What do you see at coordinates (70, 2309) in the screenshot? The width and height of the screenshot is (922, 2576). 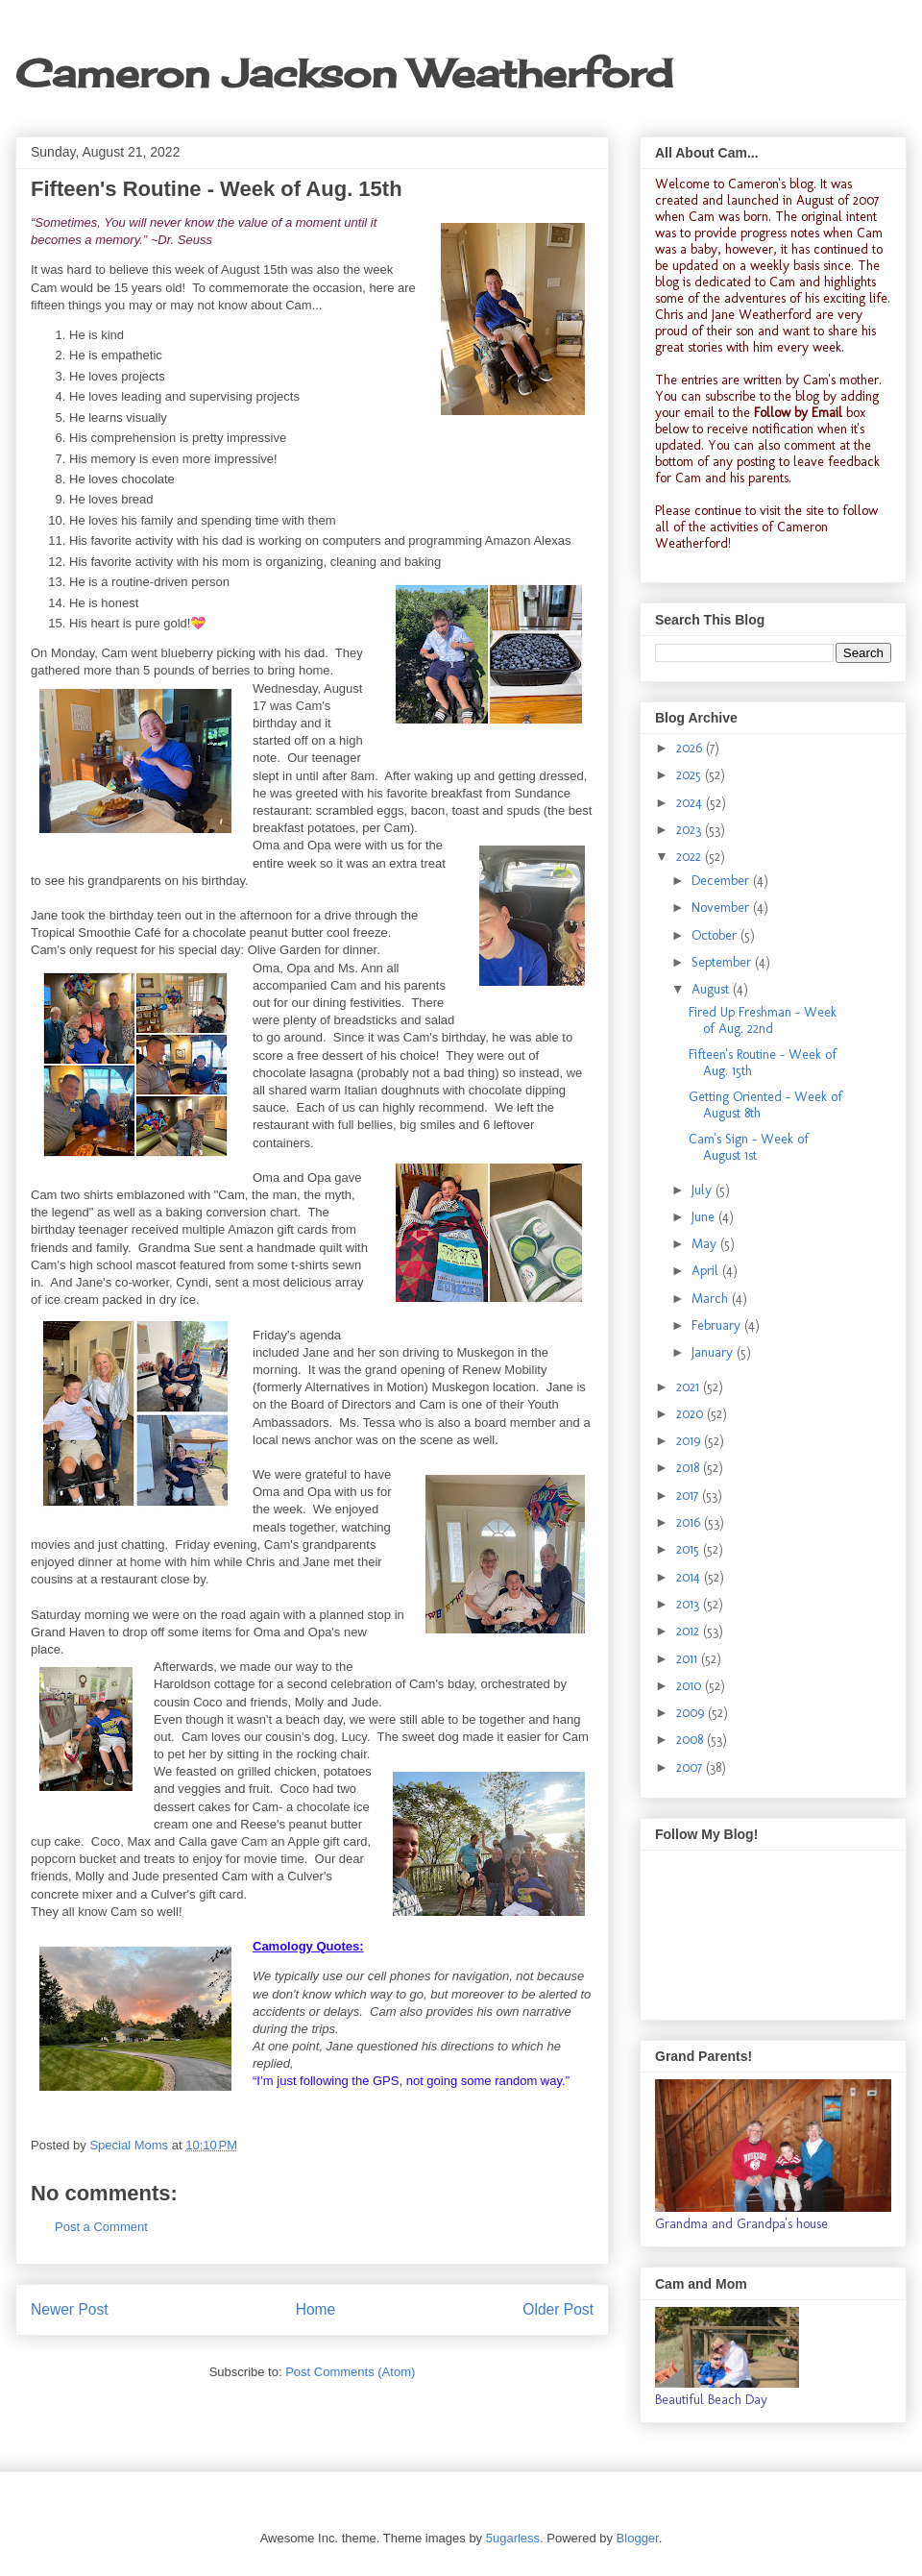 I see `Newer Post` at bounding box center [70, 2309].